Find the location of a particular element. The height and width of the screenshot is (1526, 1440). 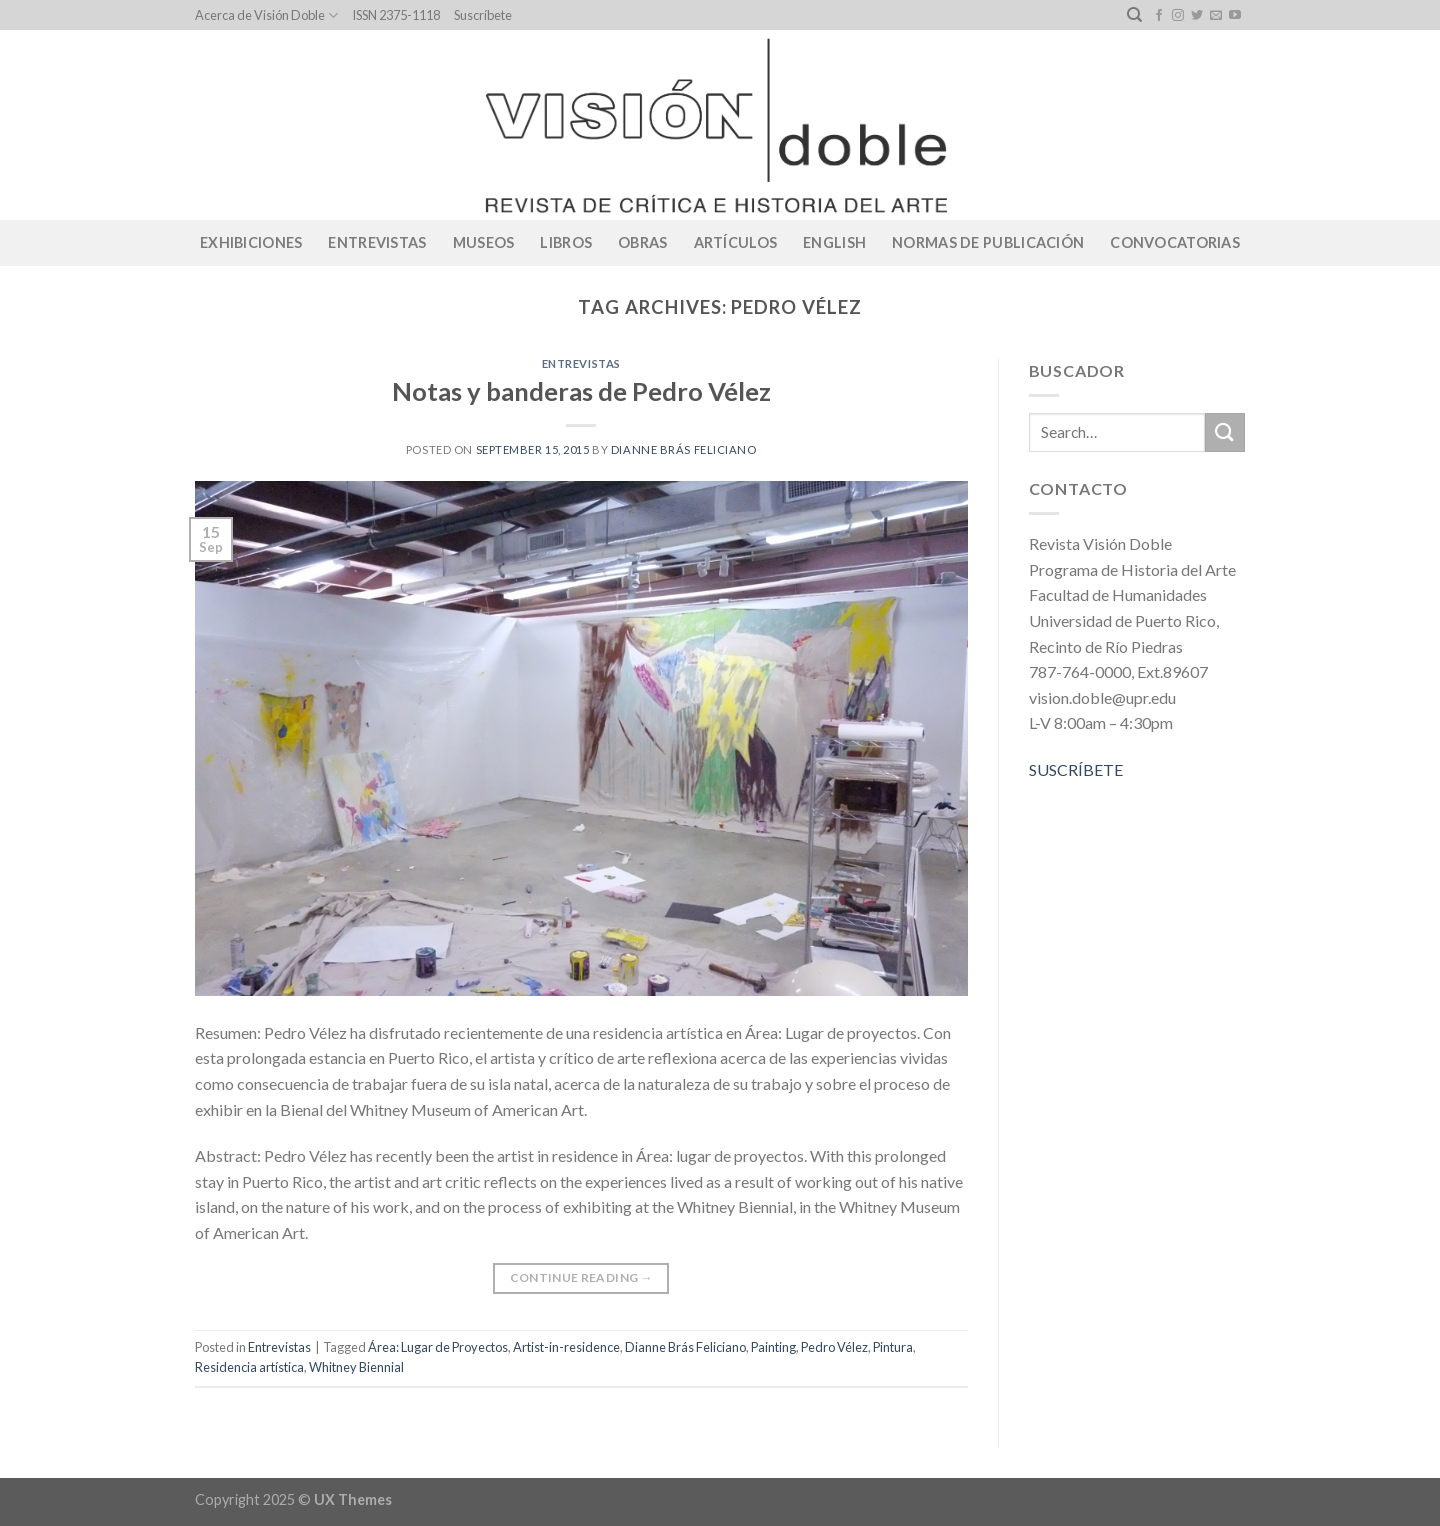

Pintura is located at coordinates (893, 1347).